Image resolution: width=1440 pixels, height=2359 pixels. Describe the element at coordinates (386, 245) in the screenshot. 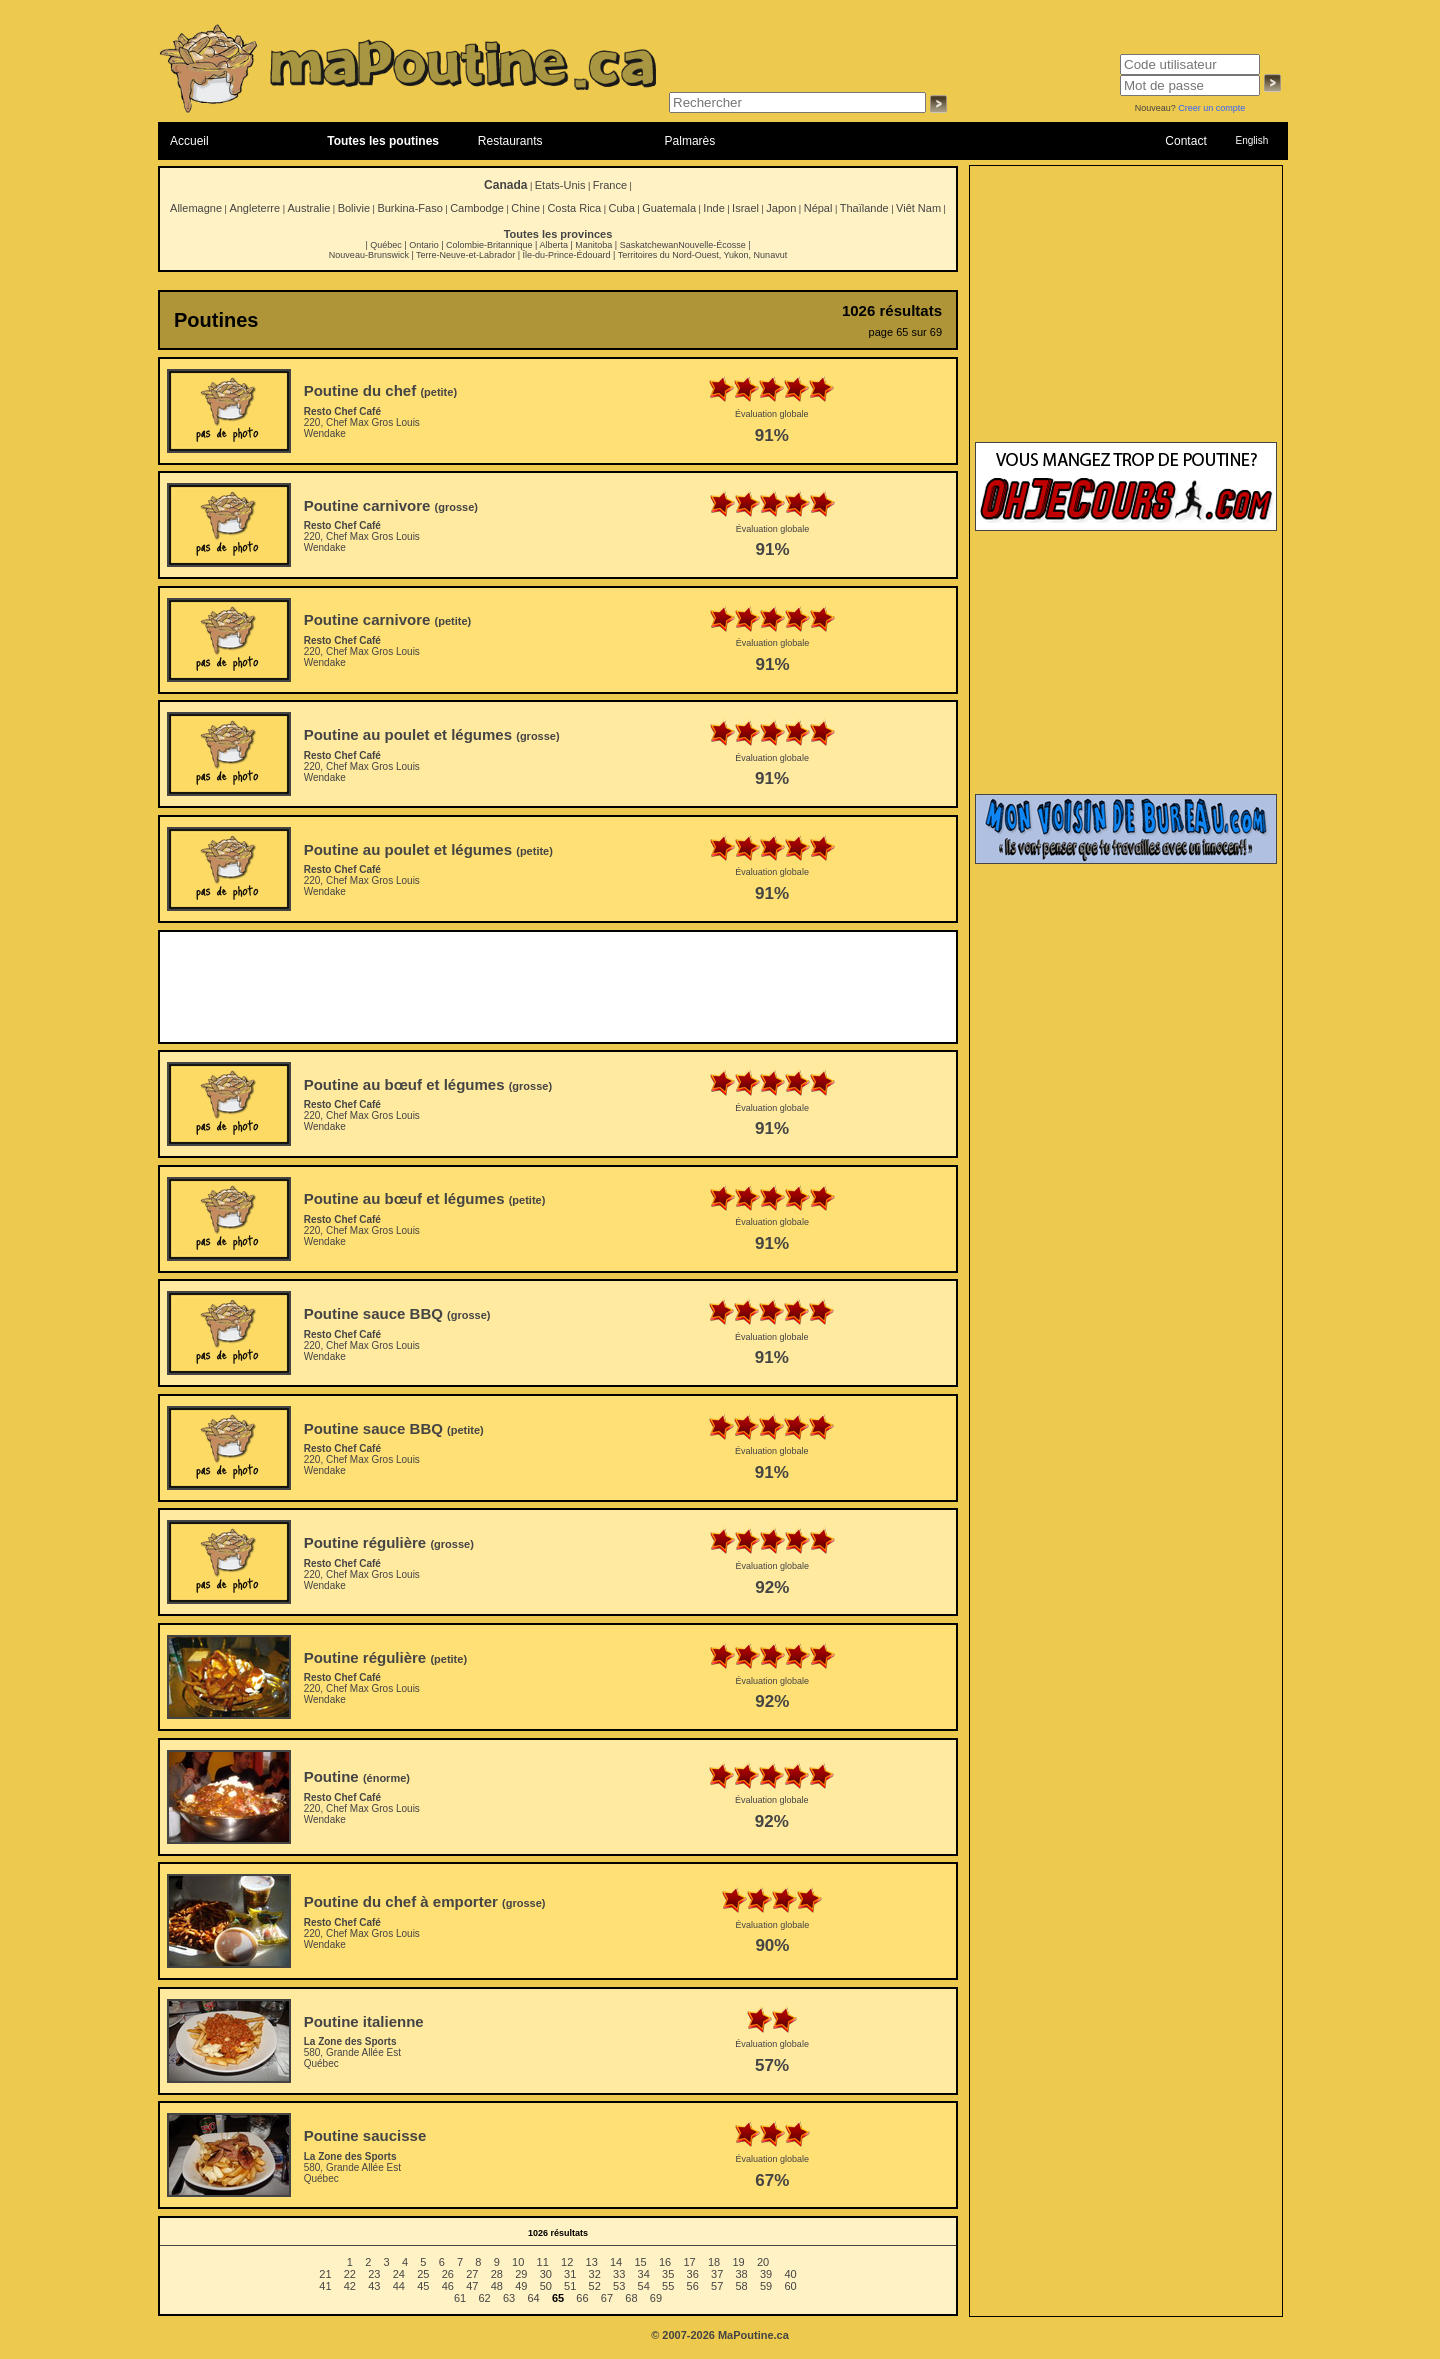

I see `Québec` at that location.